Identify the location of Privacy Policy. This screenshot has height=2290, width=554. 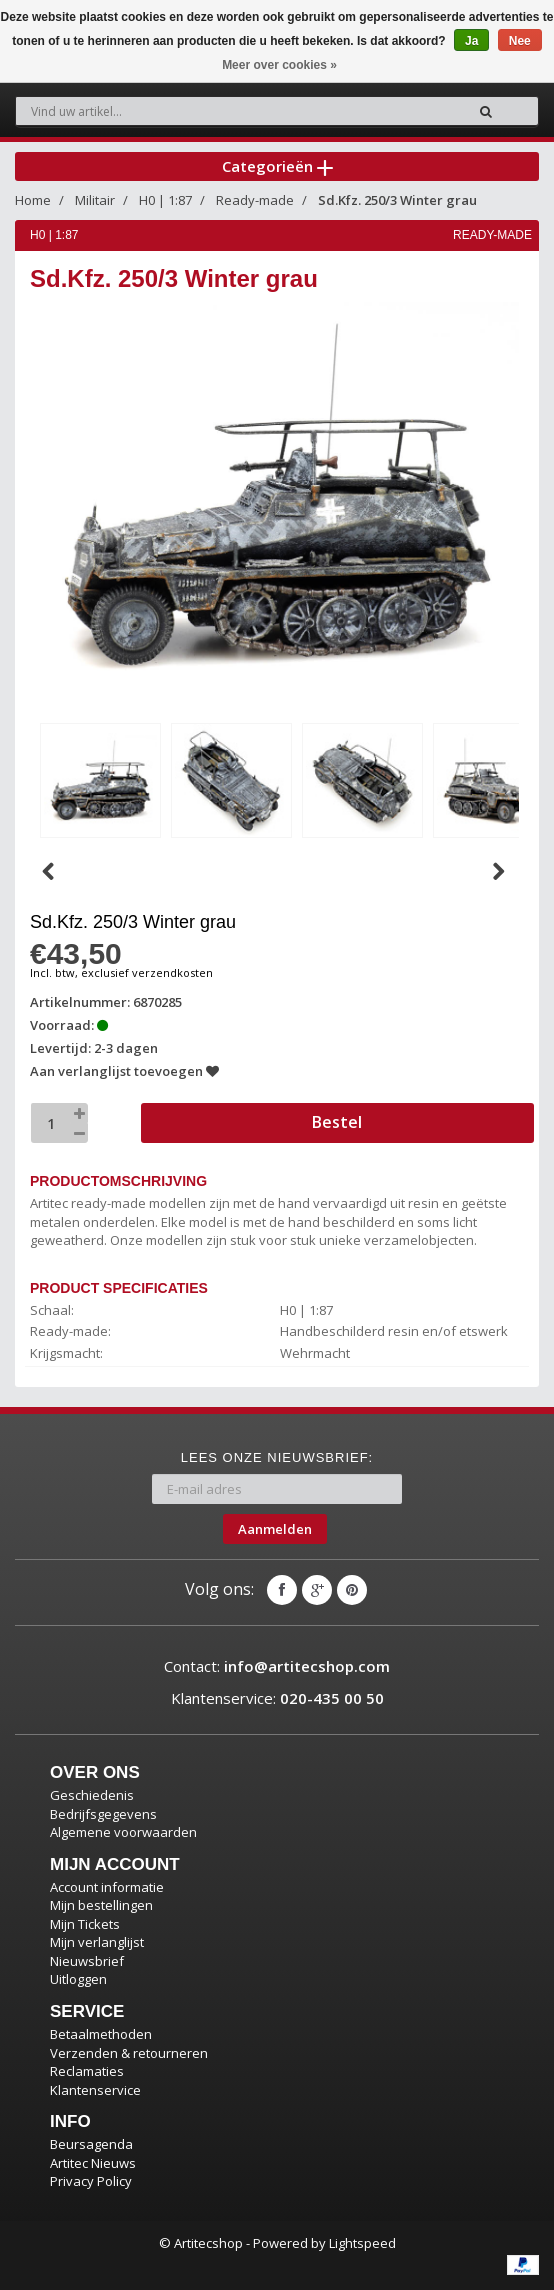
(91, 2181).